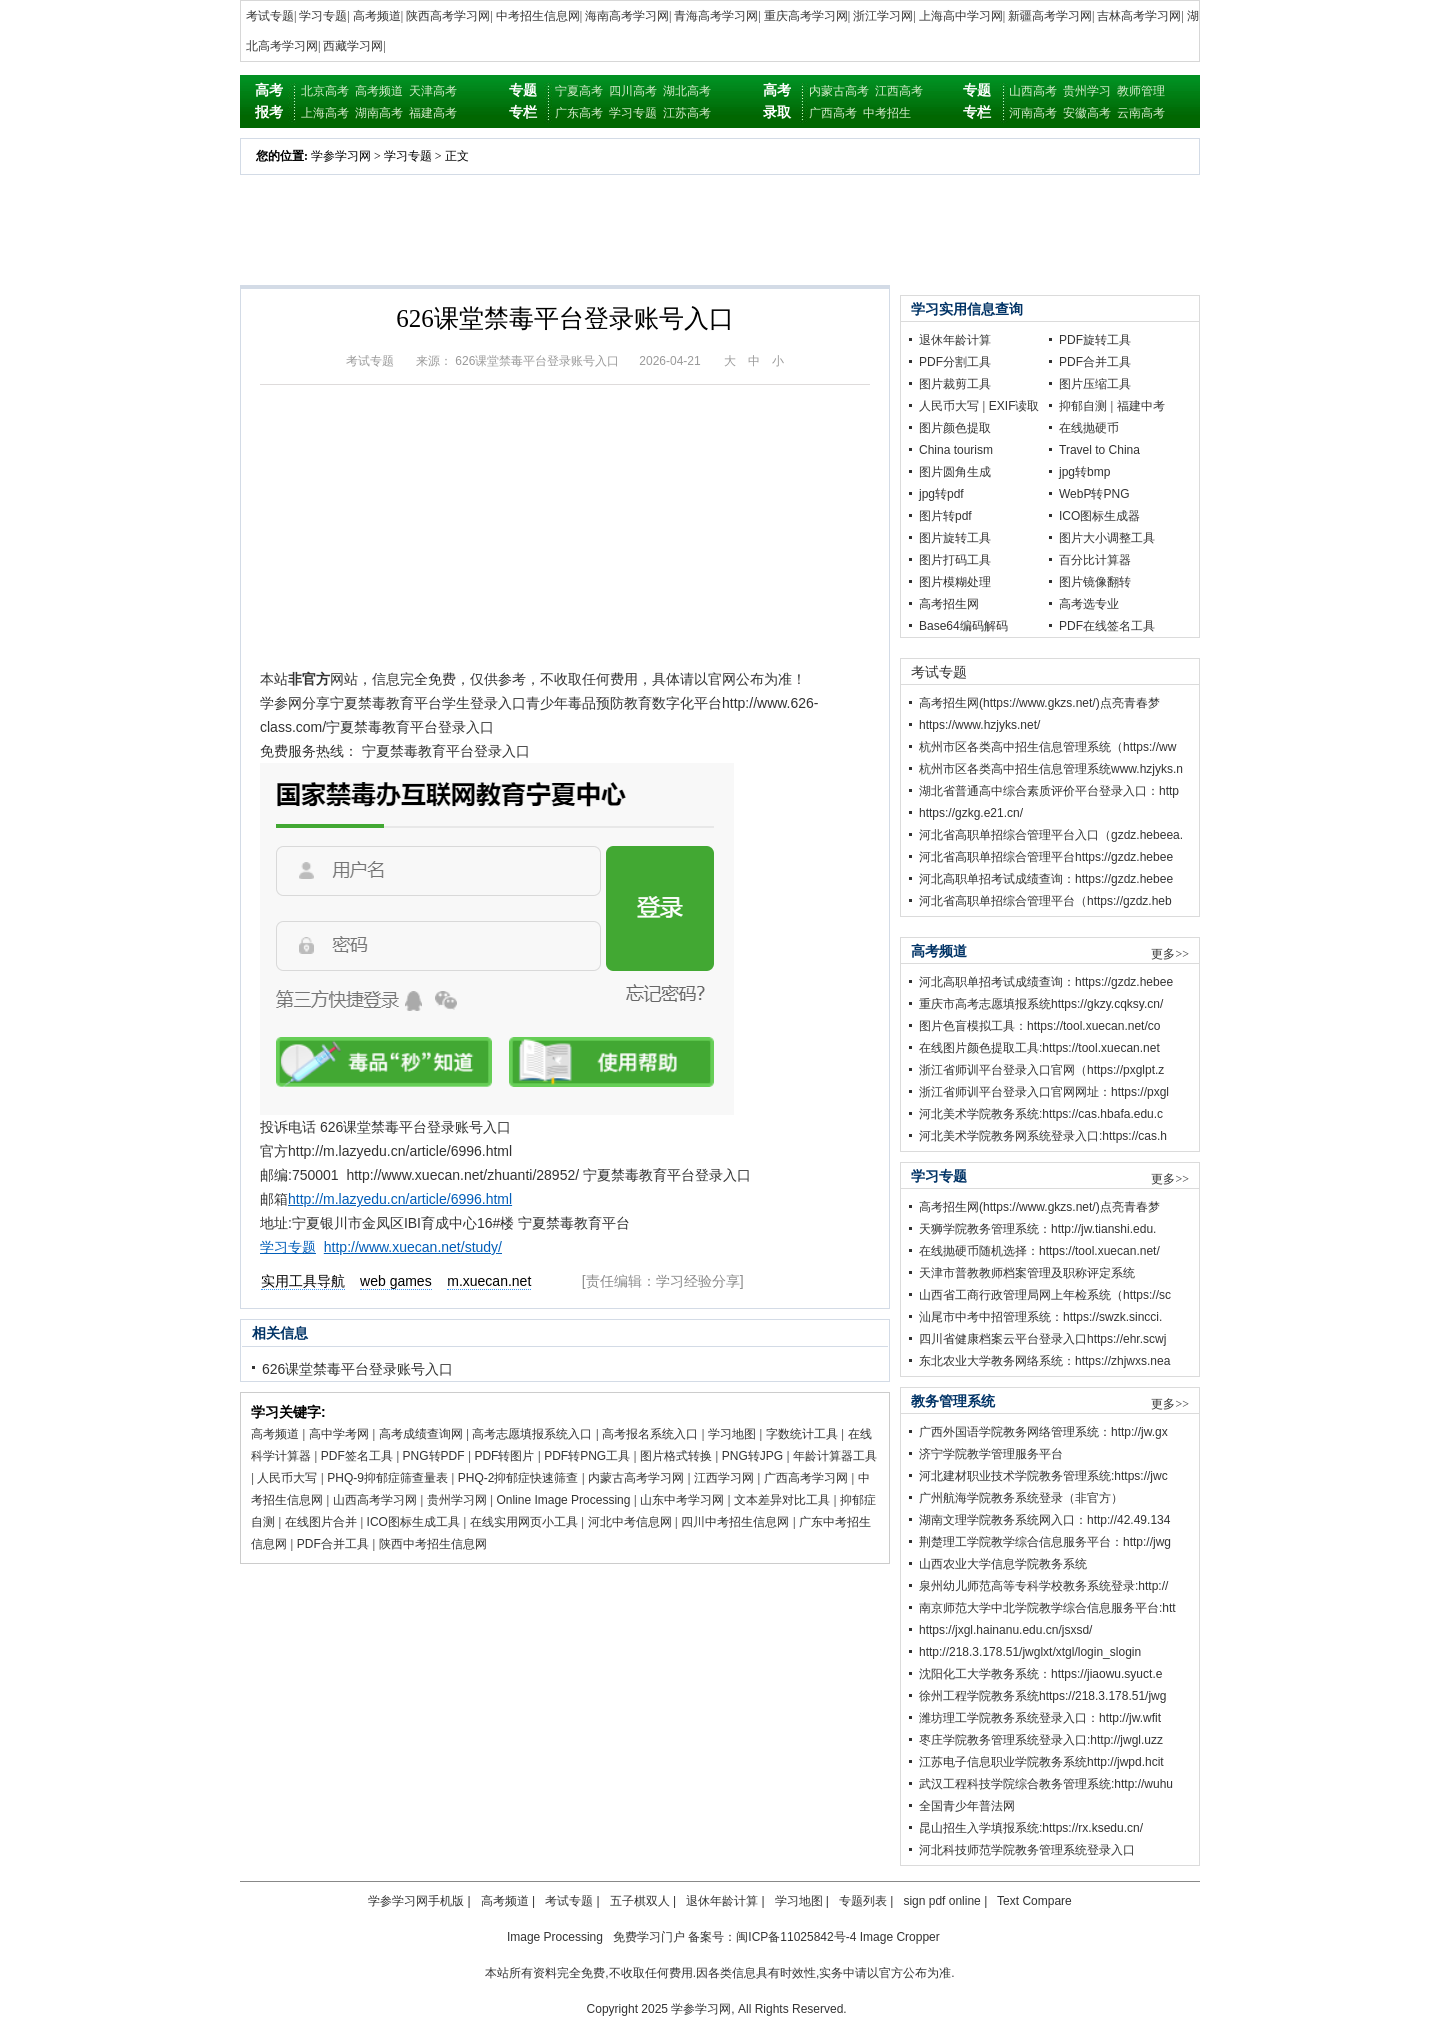 The width and height of the screenshot is (1440, 2023). What do you see at coordinates (1170, 954) in the screenshot?
I see `更多>>` at bounding box center [1170, 954].